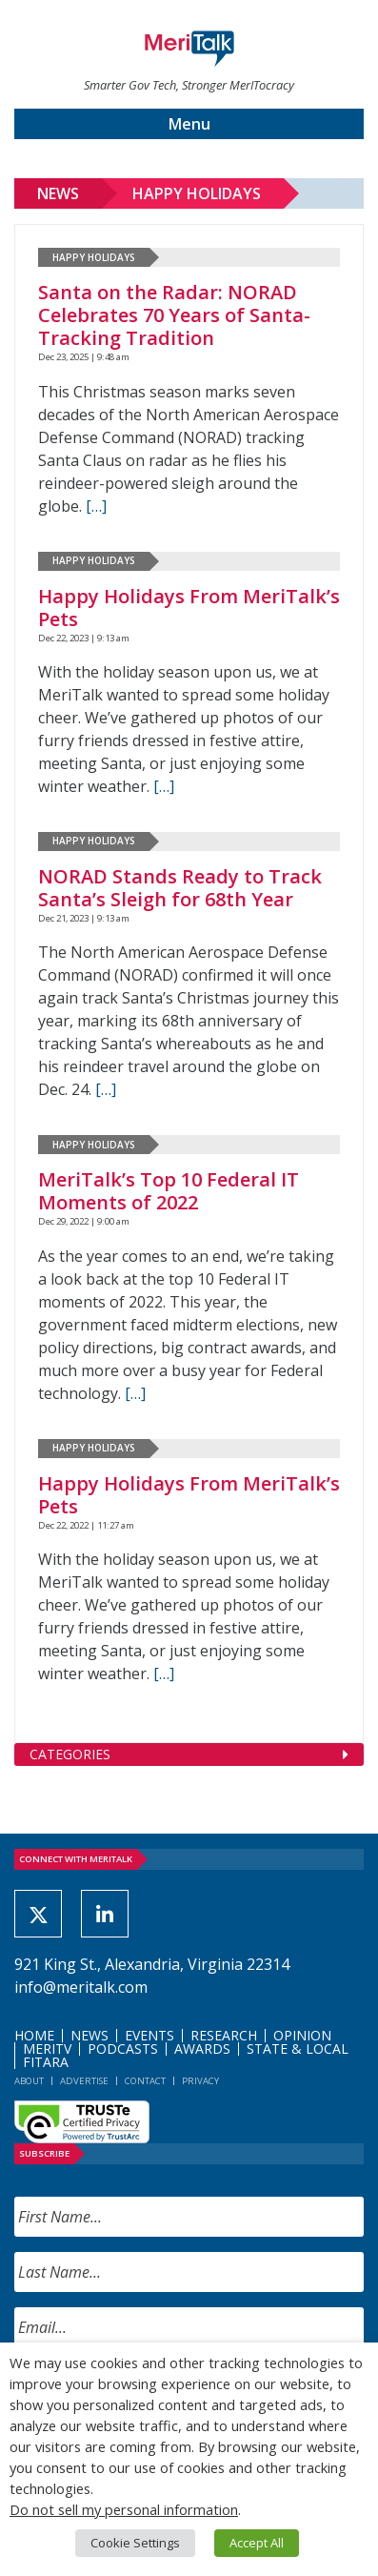 The height and width of the screenshot is (2576, 378). I want to click on News, so click(58, 193).